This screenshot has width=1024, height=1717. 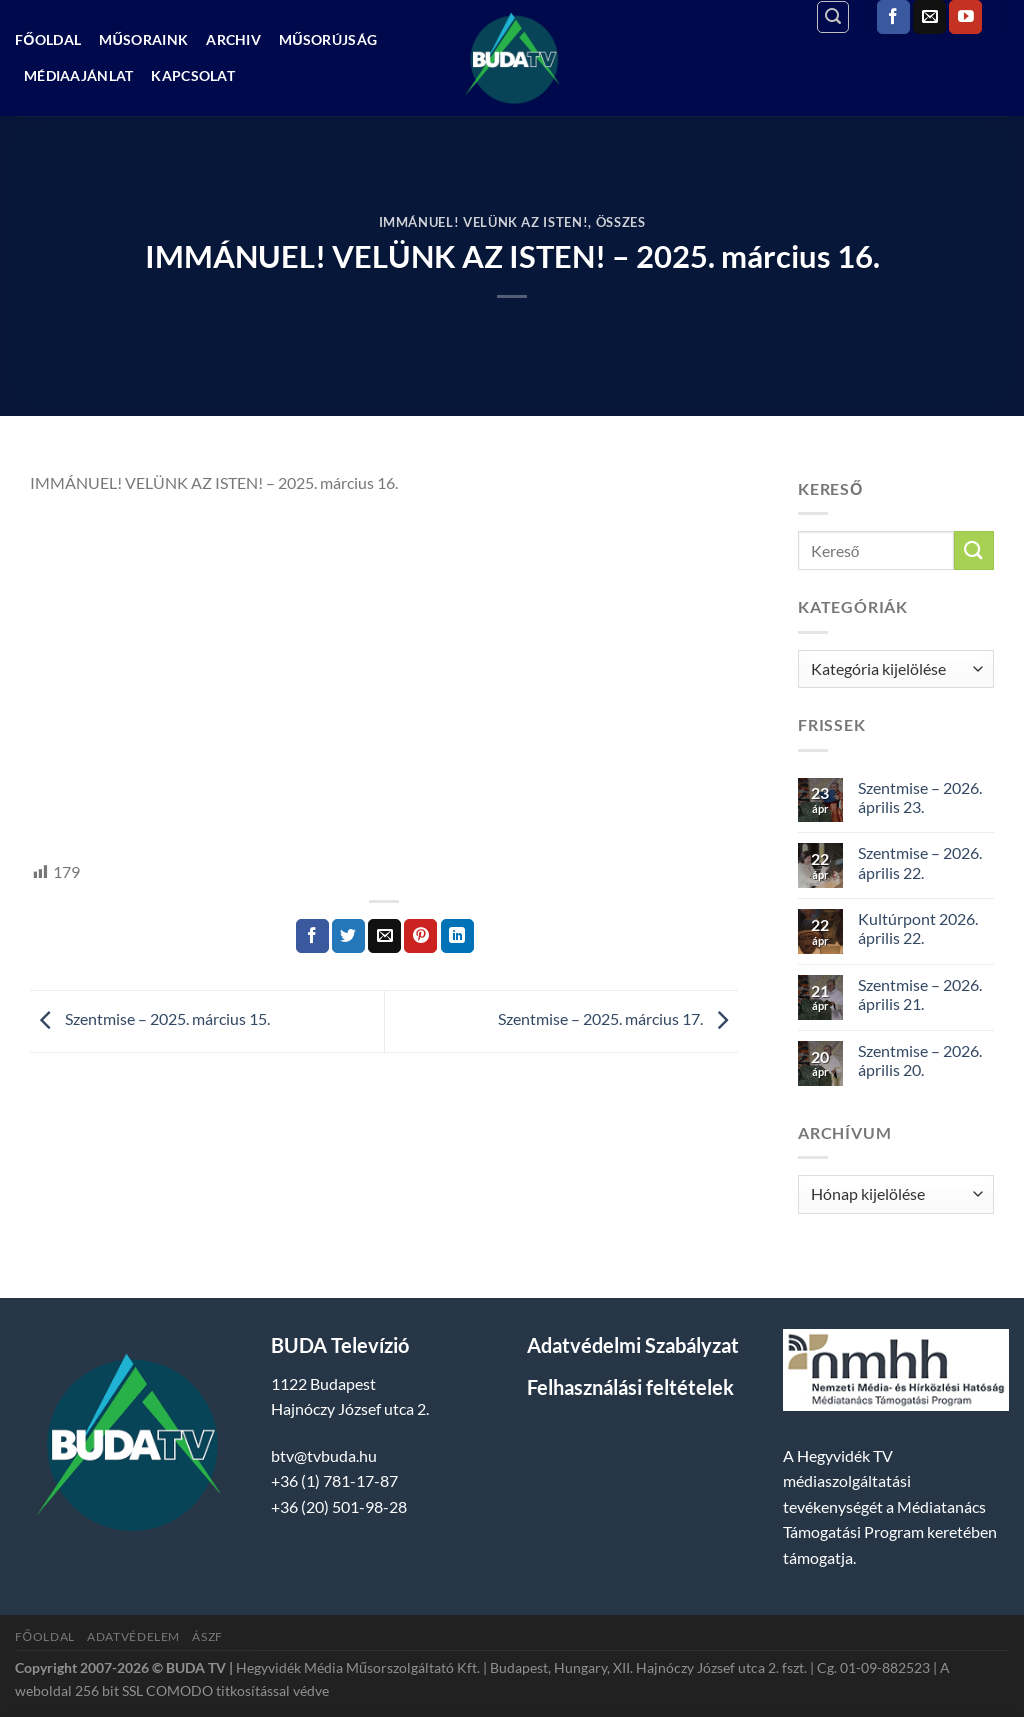 What do you see at coordinates (920, 862) in the screenshot?
I see `Szentmise – 2026. április 22.` at bounding box center [920, 862].